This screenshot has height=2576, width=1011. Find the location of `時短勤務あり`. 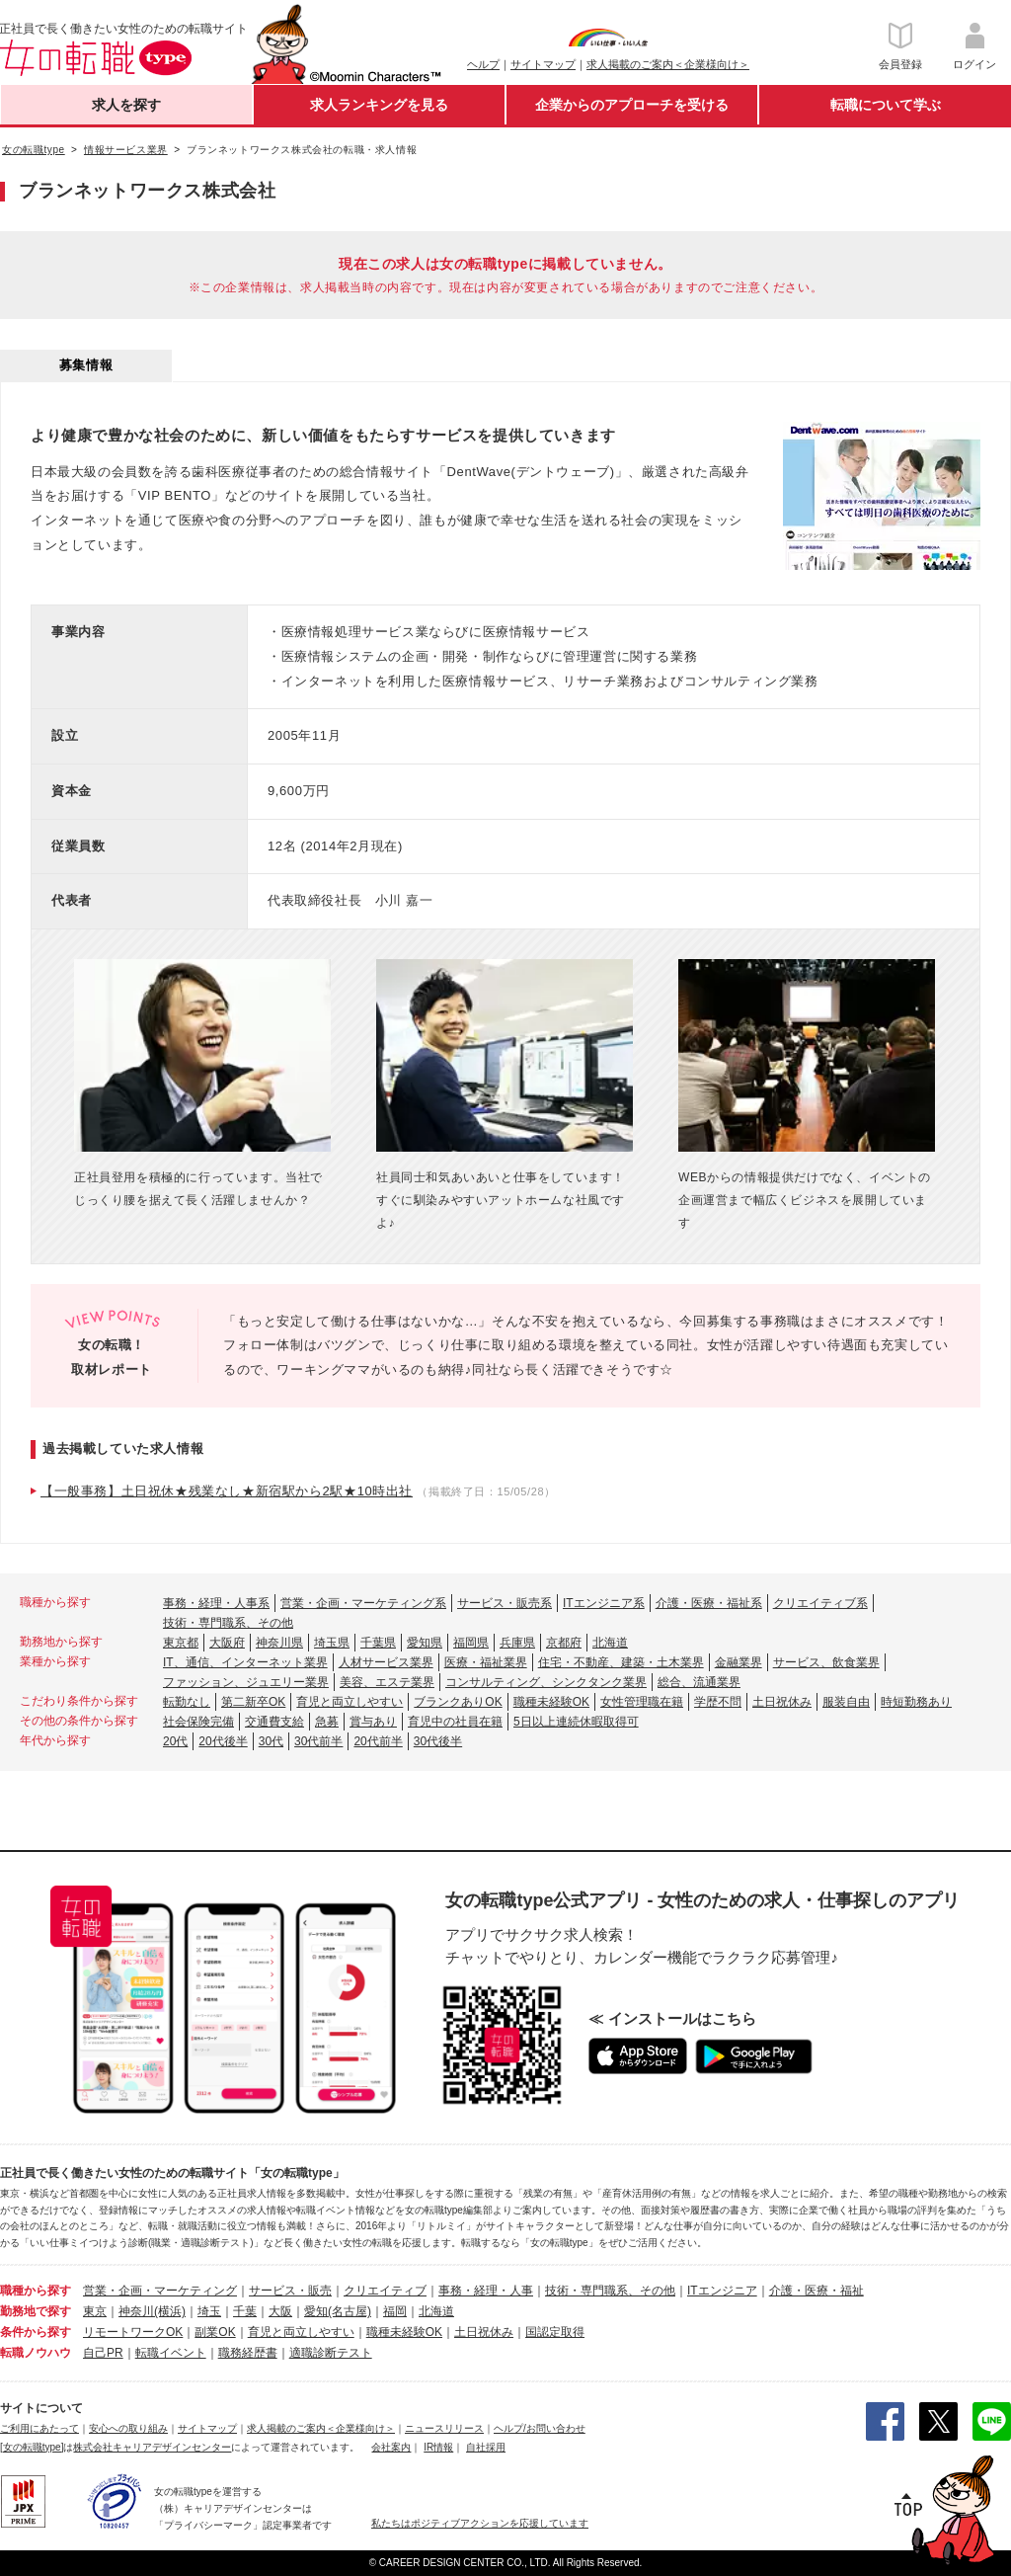

時短勤務あり is located at coordinates (916, 1702).